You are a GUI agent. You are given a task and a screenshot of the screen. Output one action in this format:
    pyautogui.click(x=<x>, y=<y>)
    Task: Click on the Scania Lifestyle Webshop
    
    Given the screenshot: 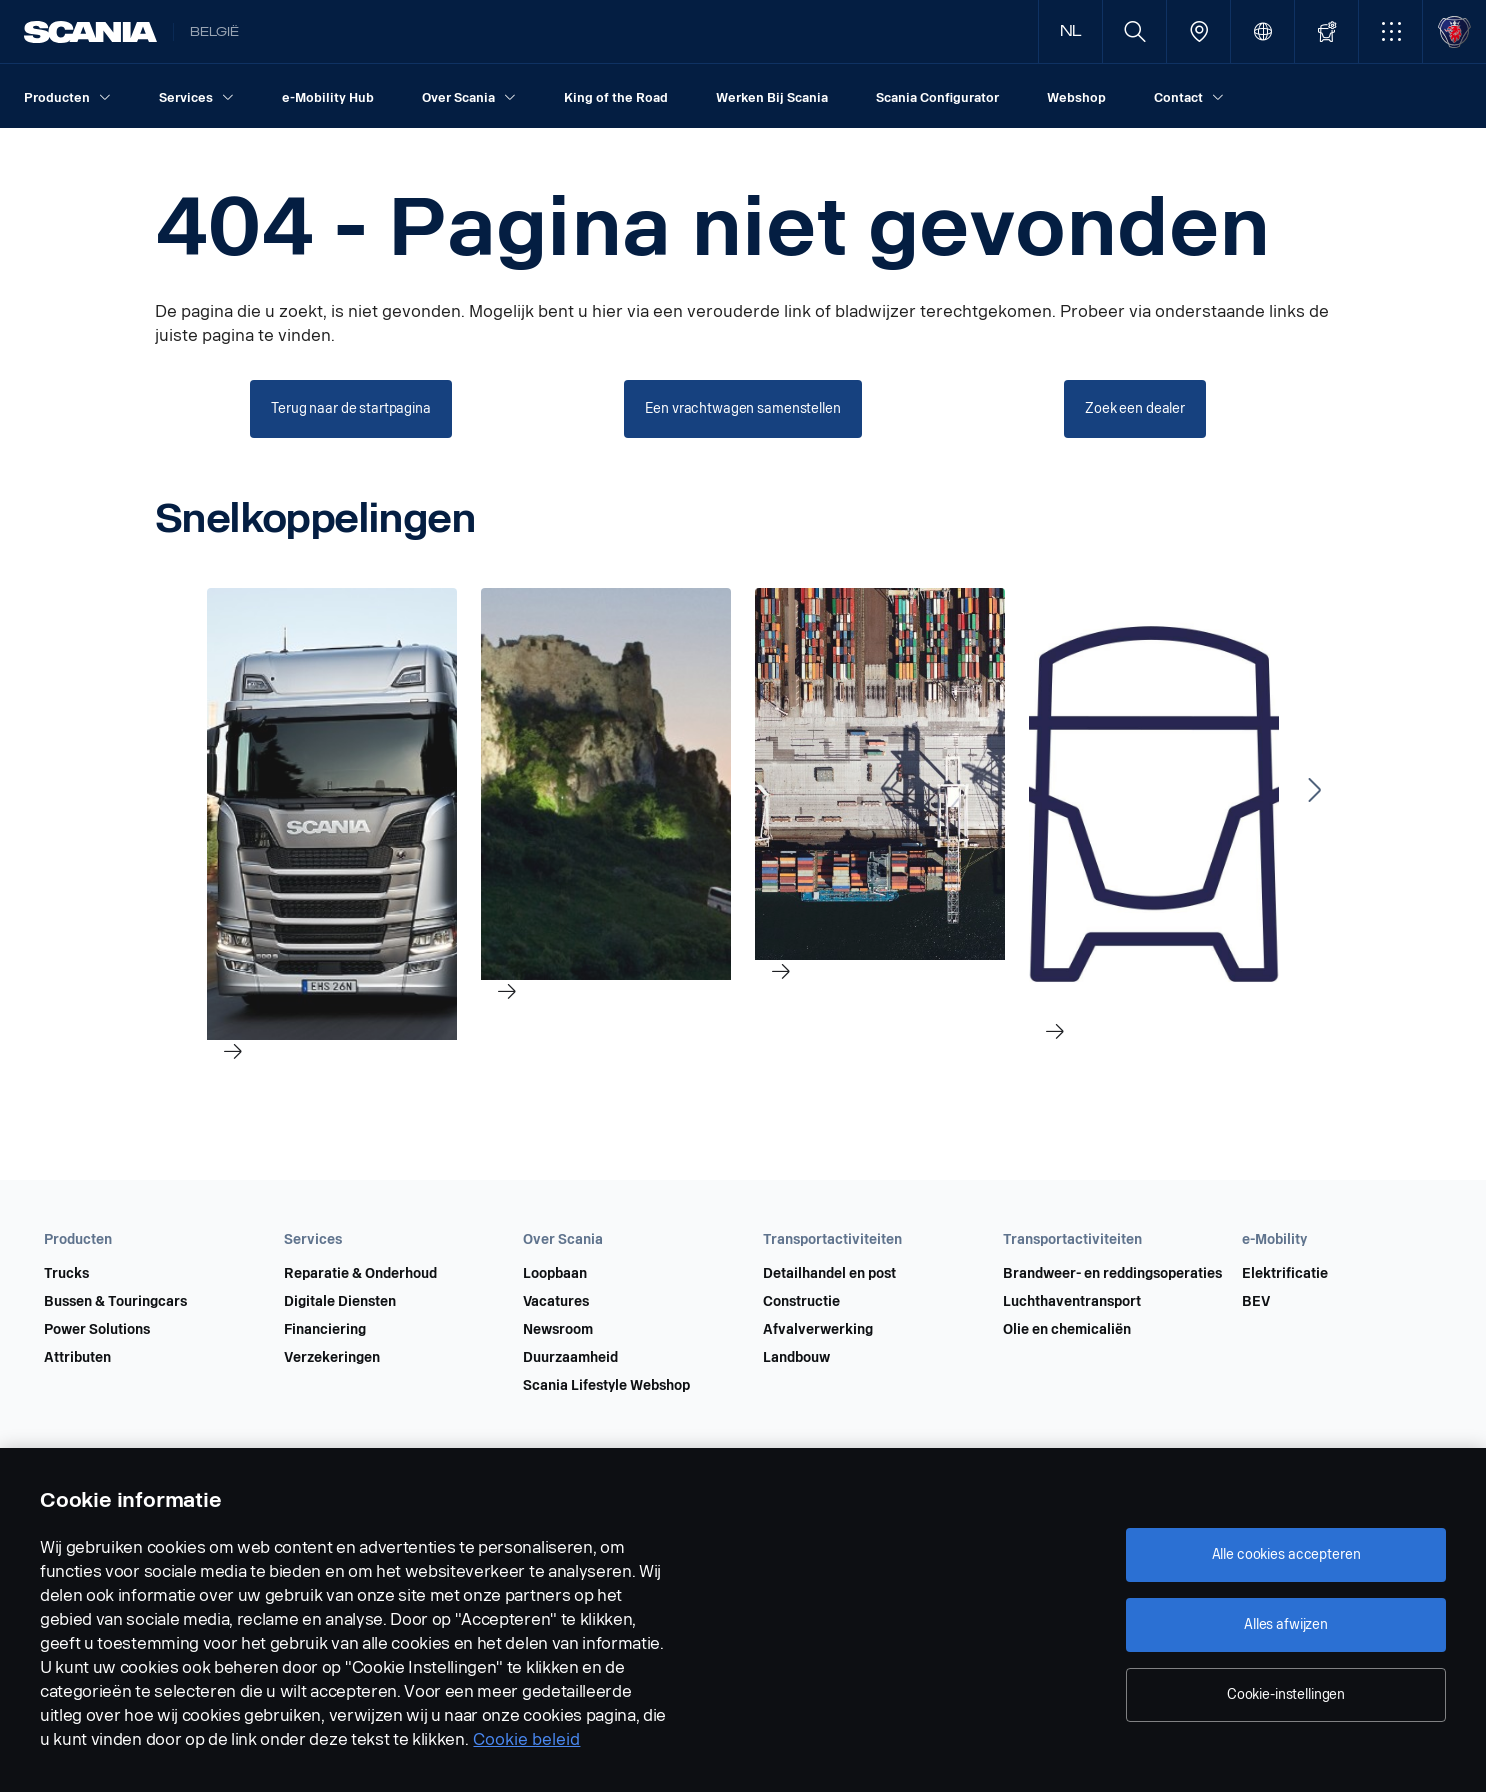 What is the action you would take?
    pyautogui.click(x=606, y=1386)
    